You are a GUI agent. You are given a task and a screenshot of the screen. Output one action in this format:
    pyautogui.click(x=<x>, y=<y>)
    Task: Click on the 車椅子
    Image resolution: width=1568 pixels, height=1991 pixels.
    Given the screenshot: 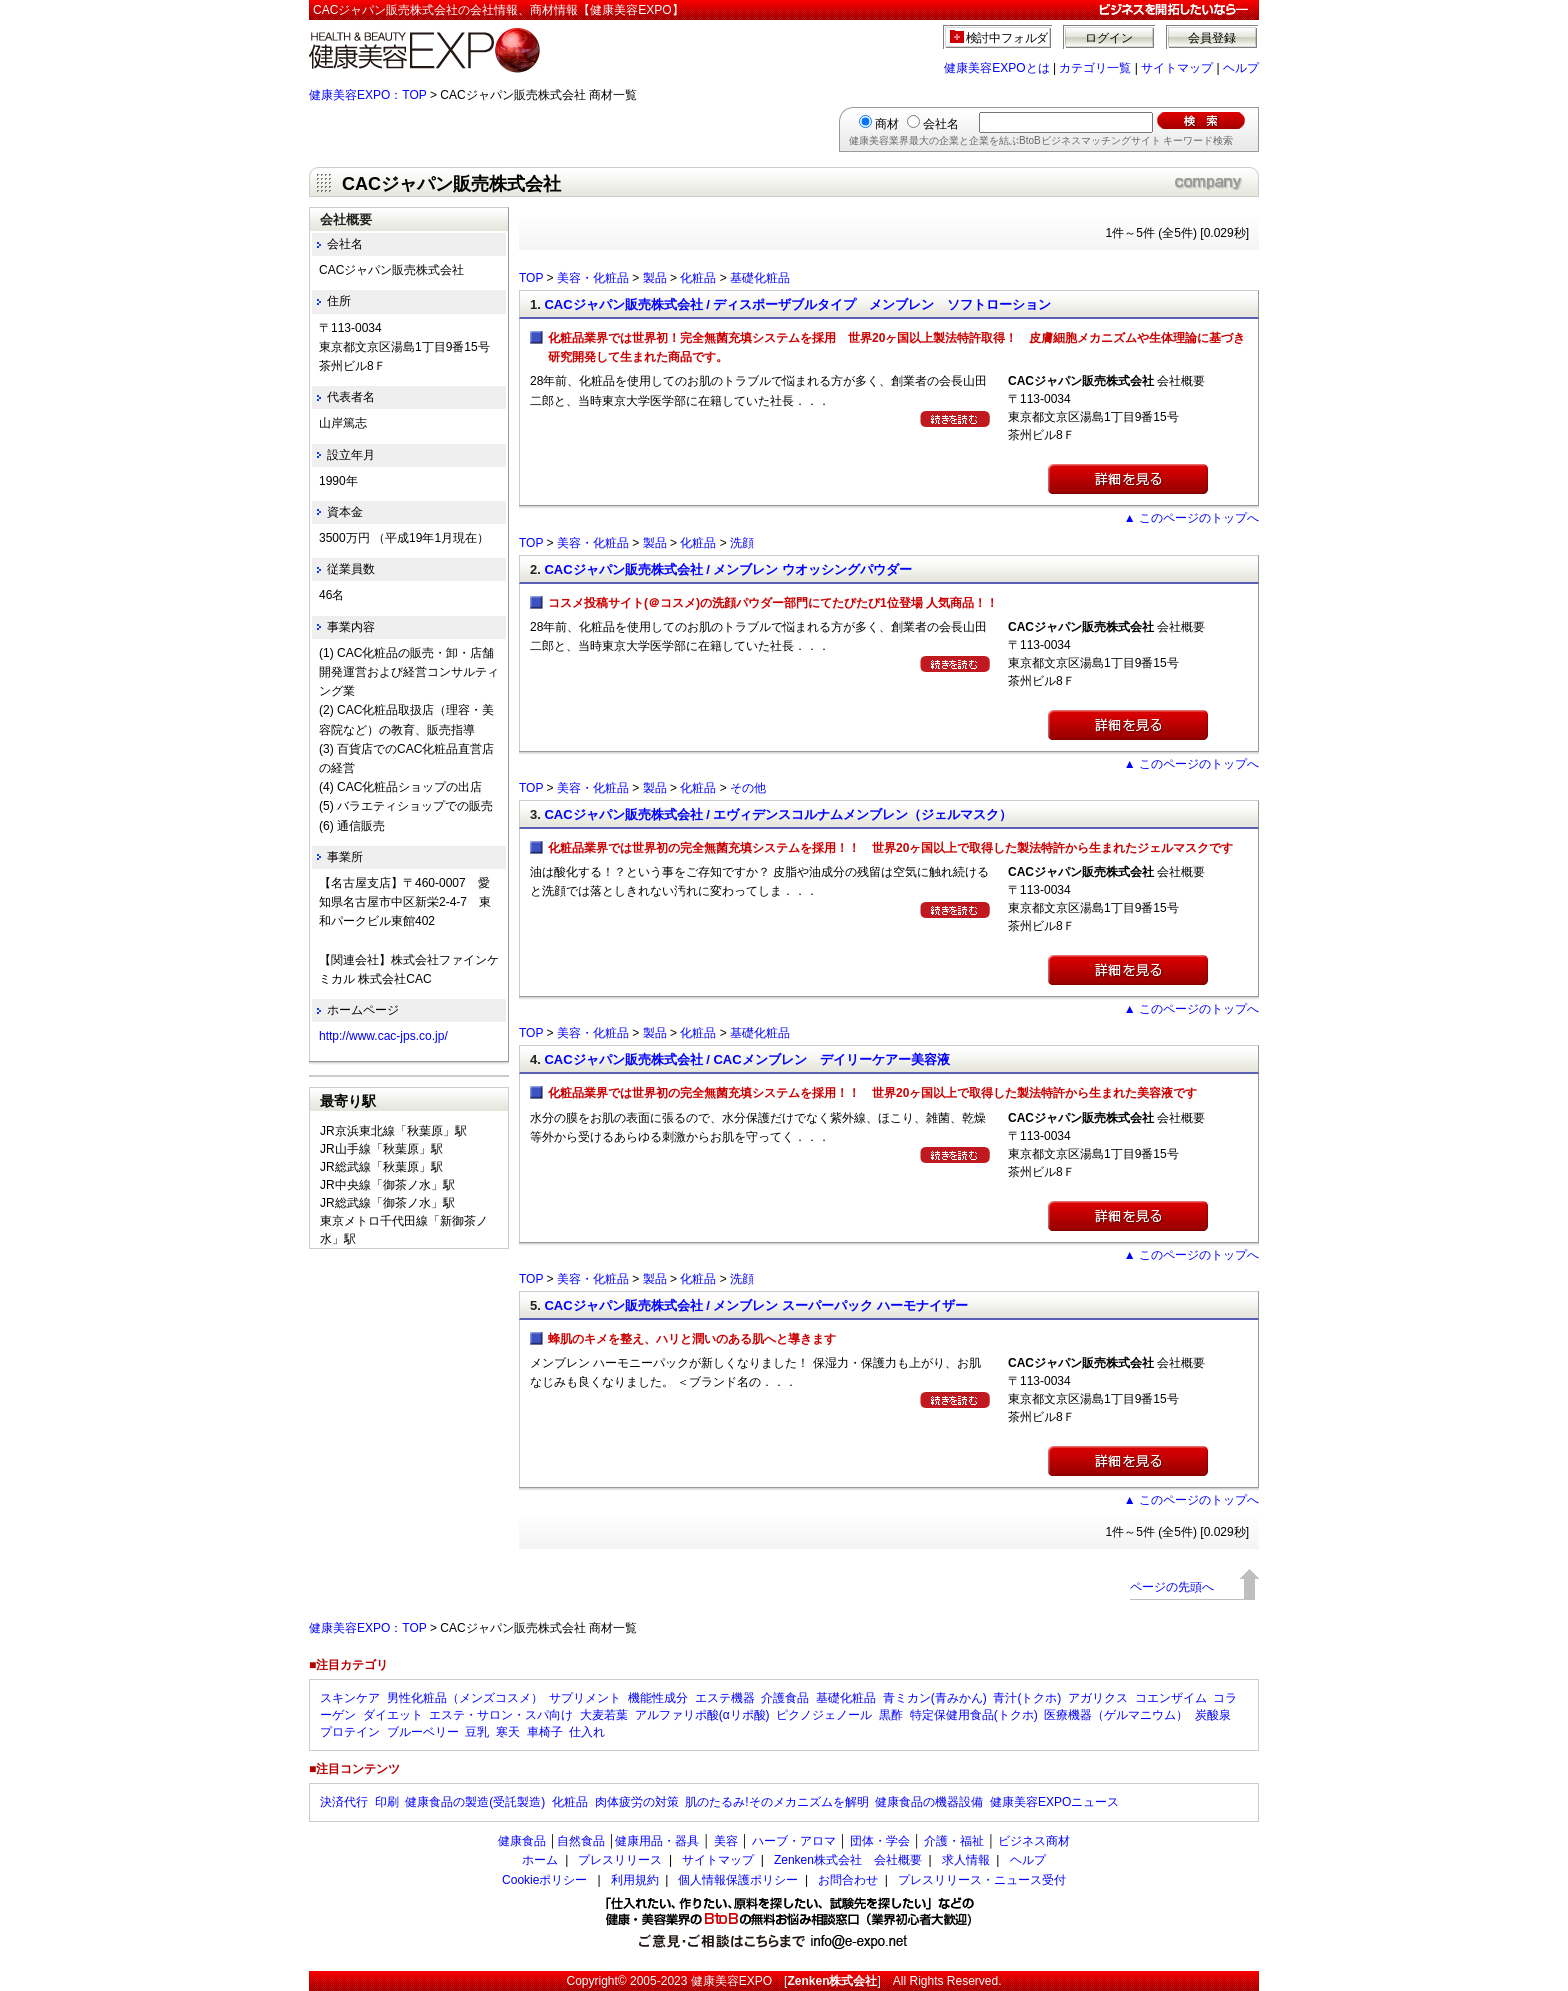 What is the action you would take?
    pyautogui.click(x=545, y=1732)
    